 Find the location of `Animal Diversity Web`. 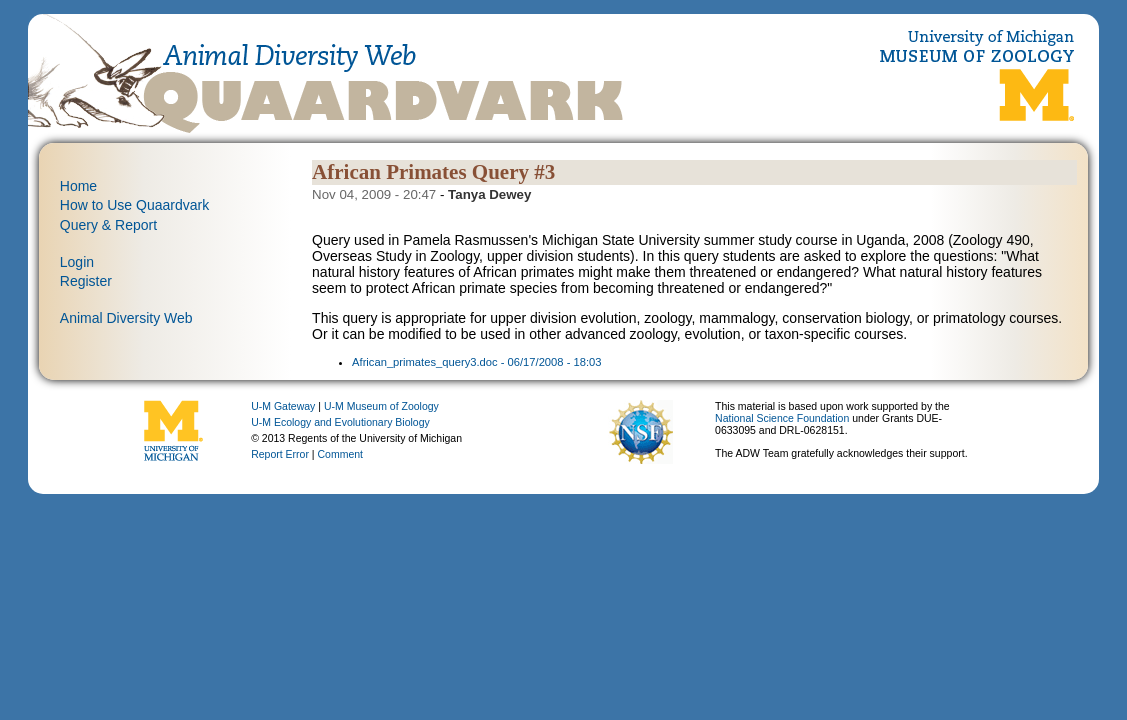

Animal Diversity Web is located at coordinates (126, 318).